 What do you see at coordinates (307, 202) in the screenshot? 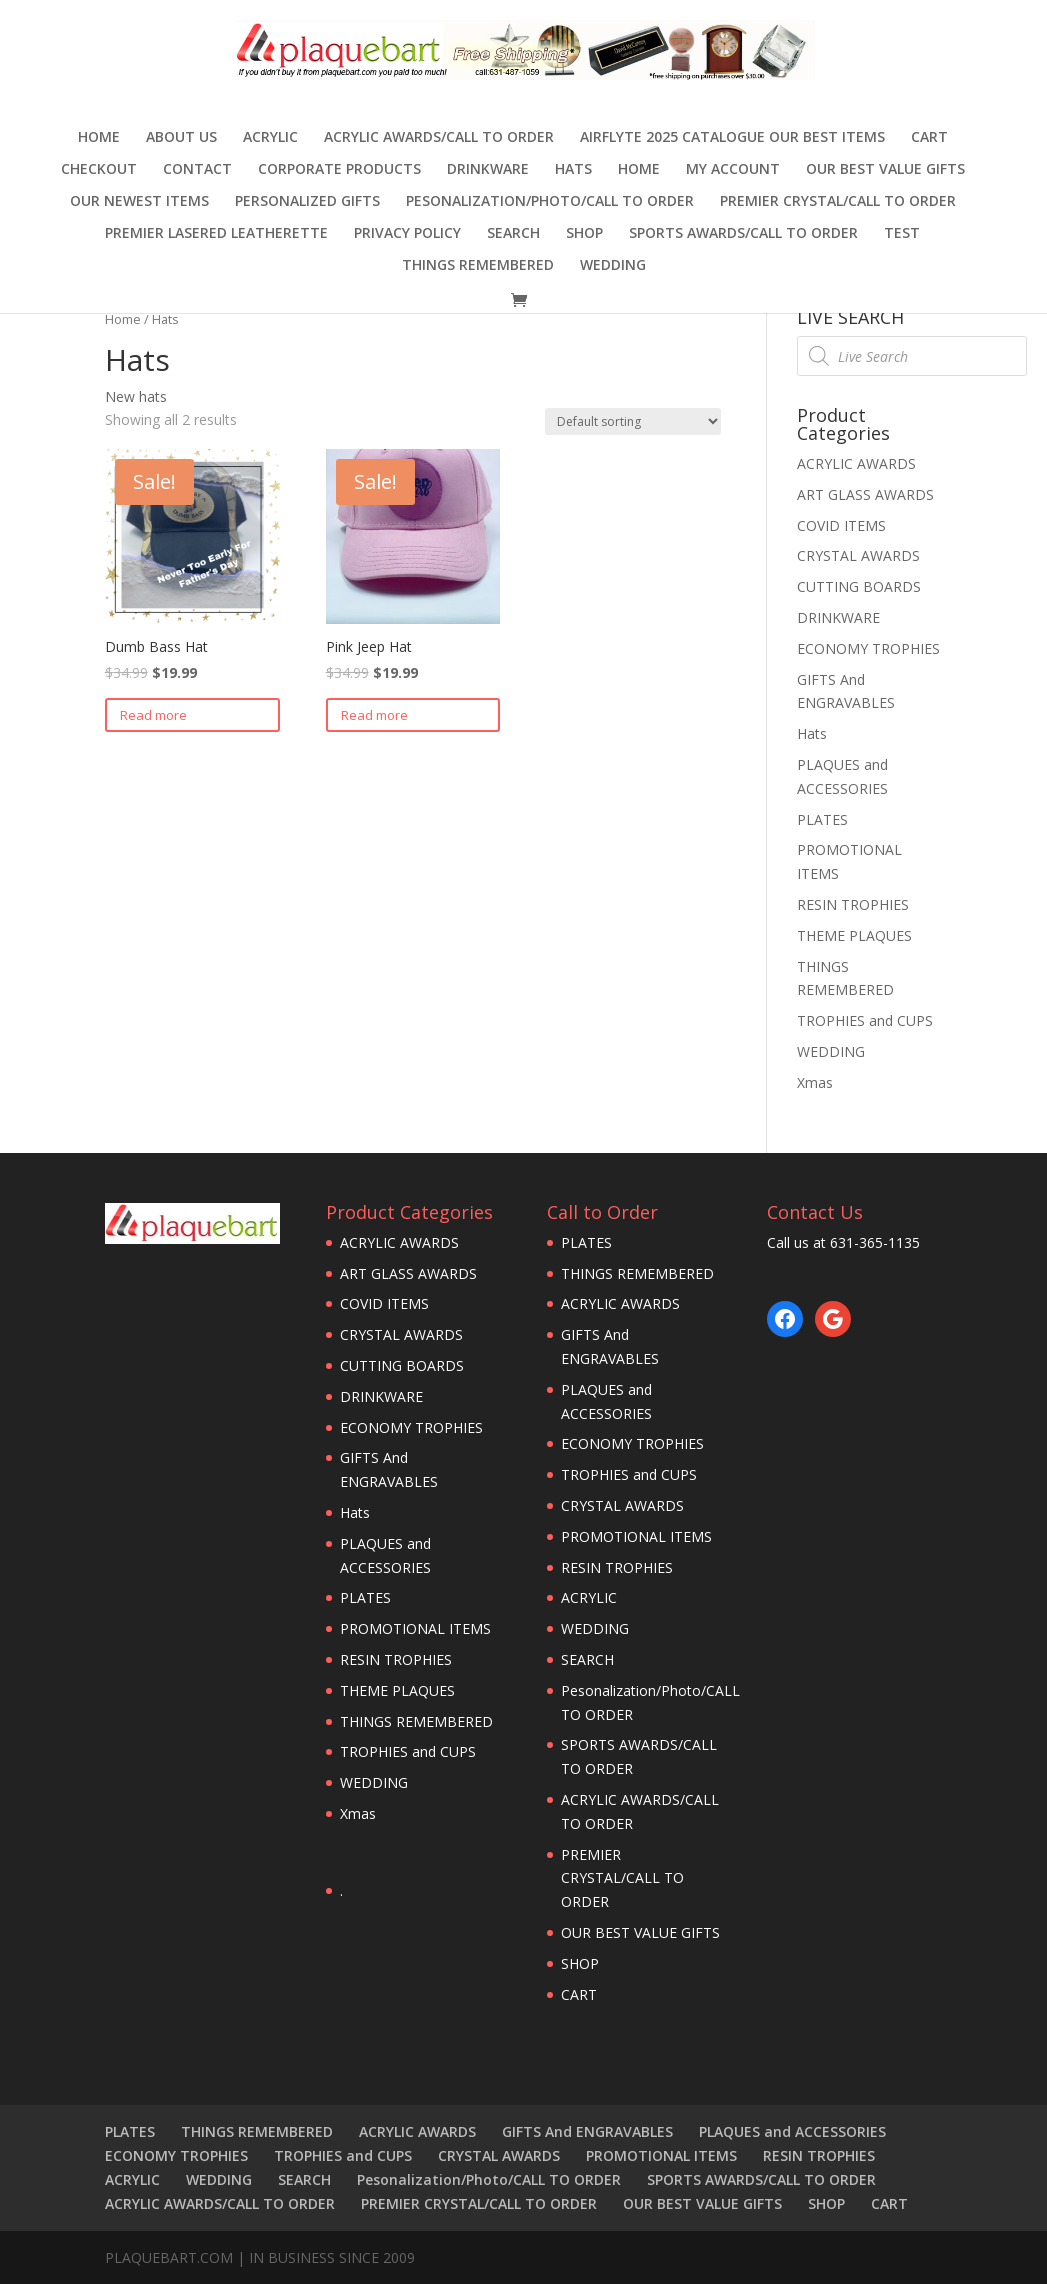
I see `Personalized Gifts [PERSONALIZED GIFTS (opens in a new tab)]` at bounding box center [307, 202].